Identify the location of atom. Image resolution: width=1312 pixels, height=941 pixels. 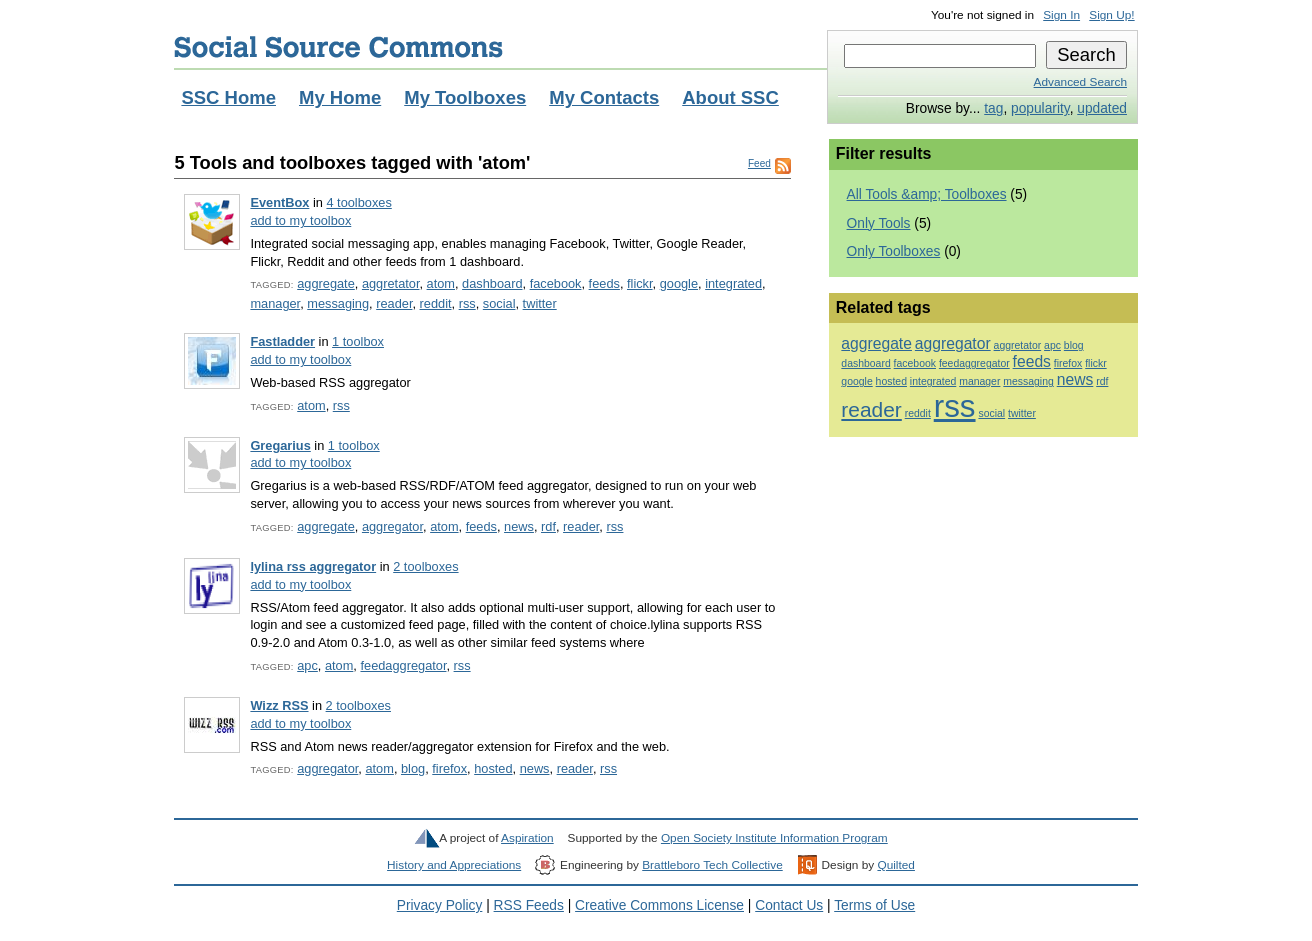
(441, 283).